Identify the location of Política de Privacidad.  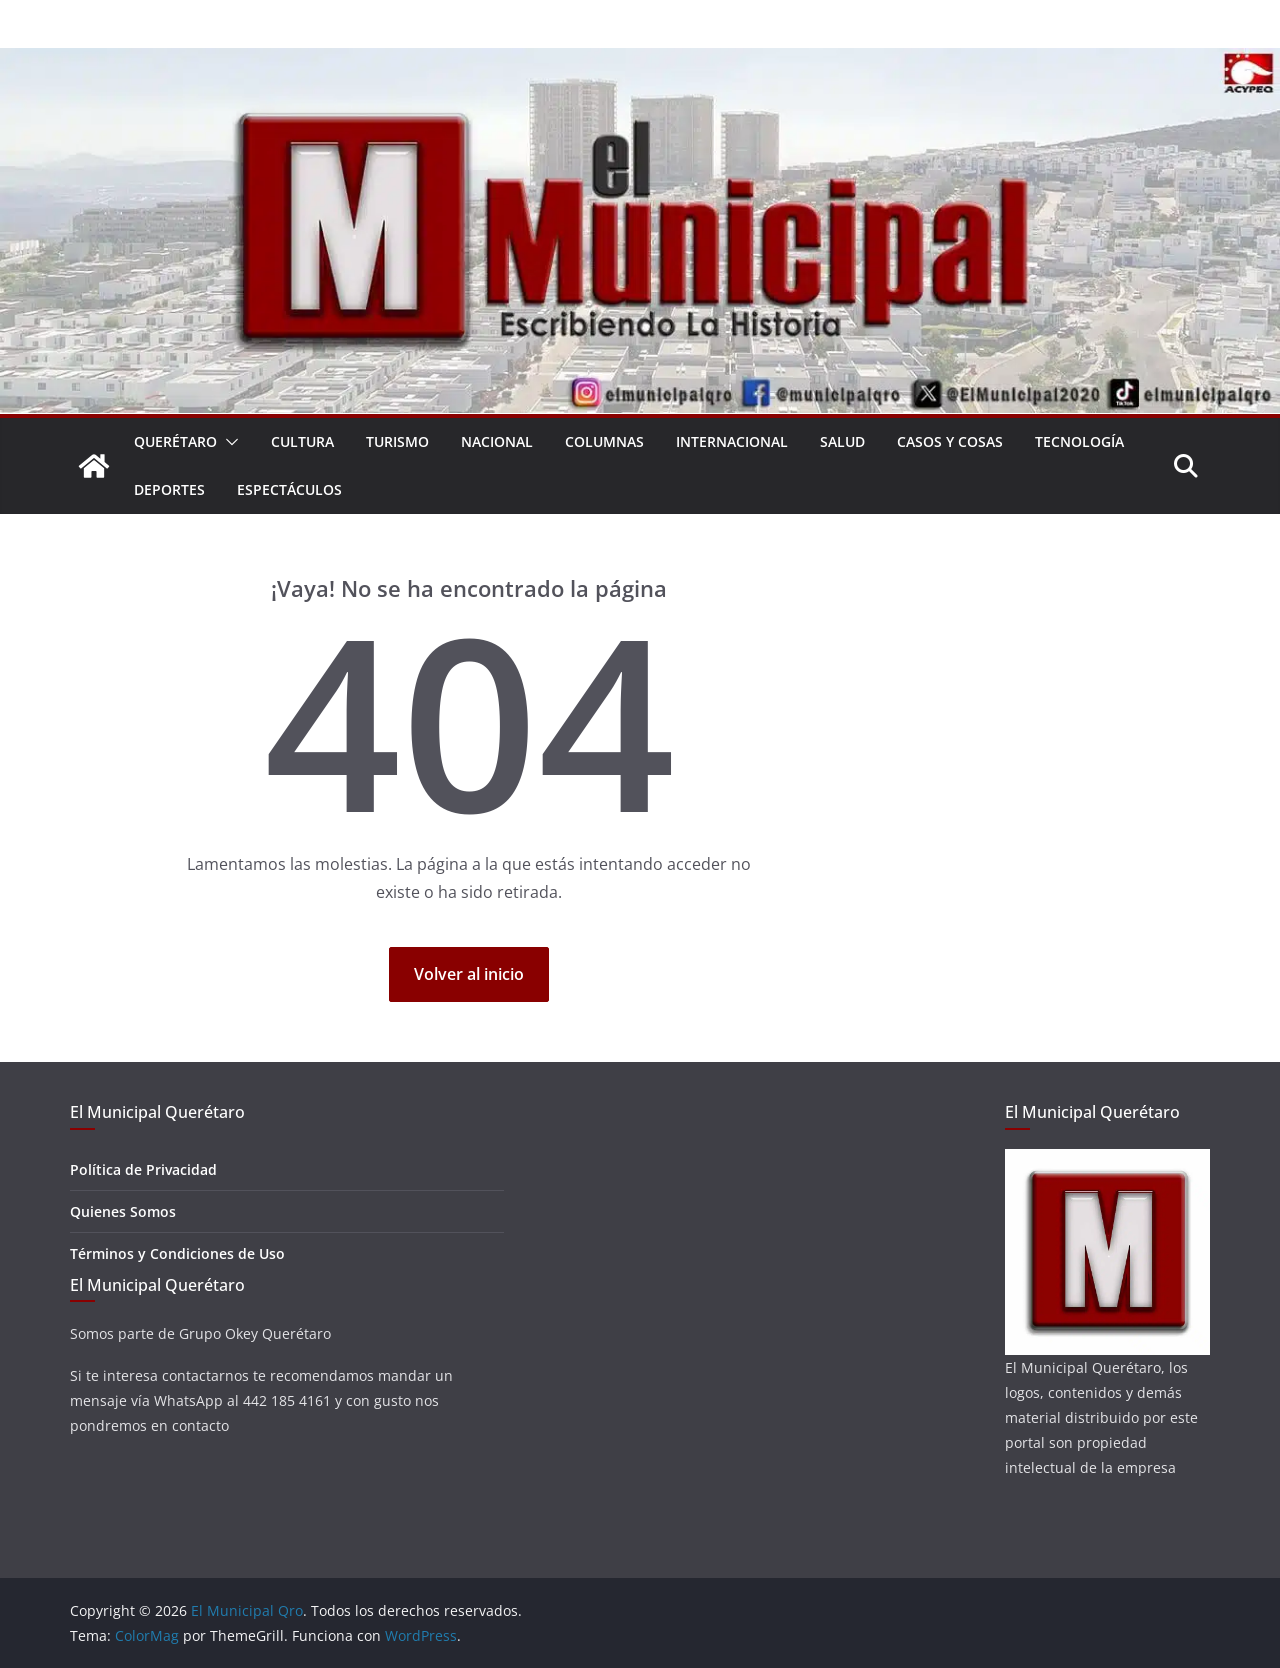
(143, 1169).